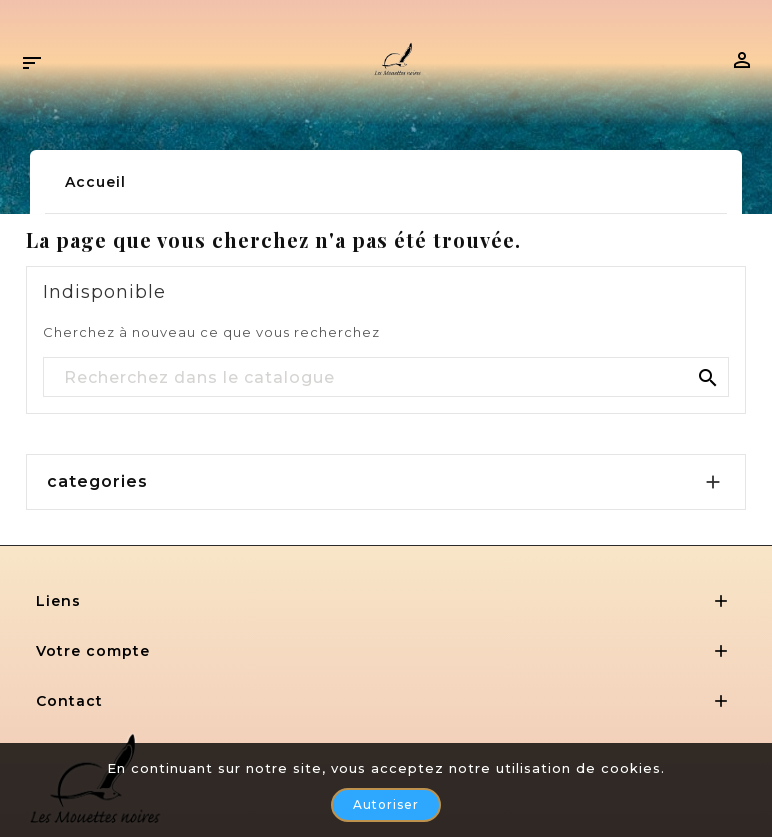 The width and height of the screenshot is (772, 837). What do you see at coordinates (386, 378) in the screenshot?
I see `[Rechercher]` at bounding box center [386, 378].